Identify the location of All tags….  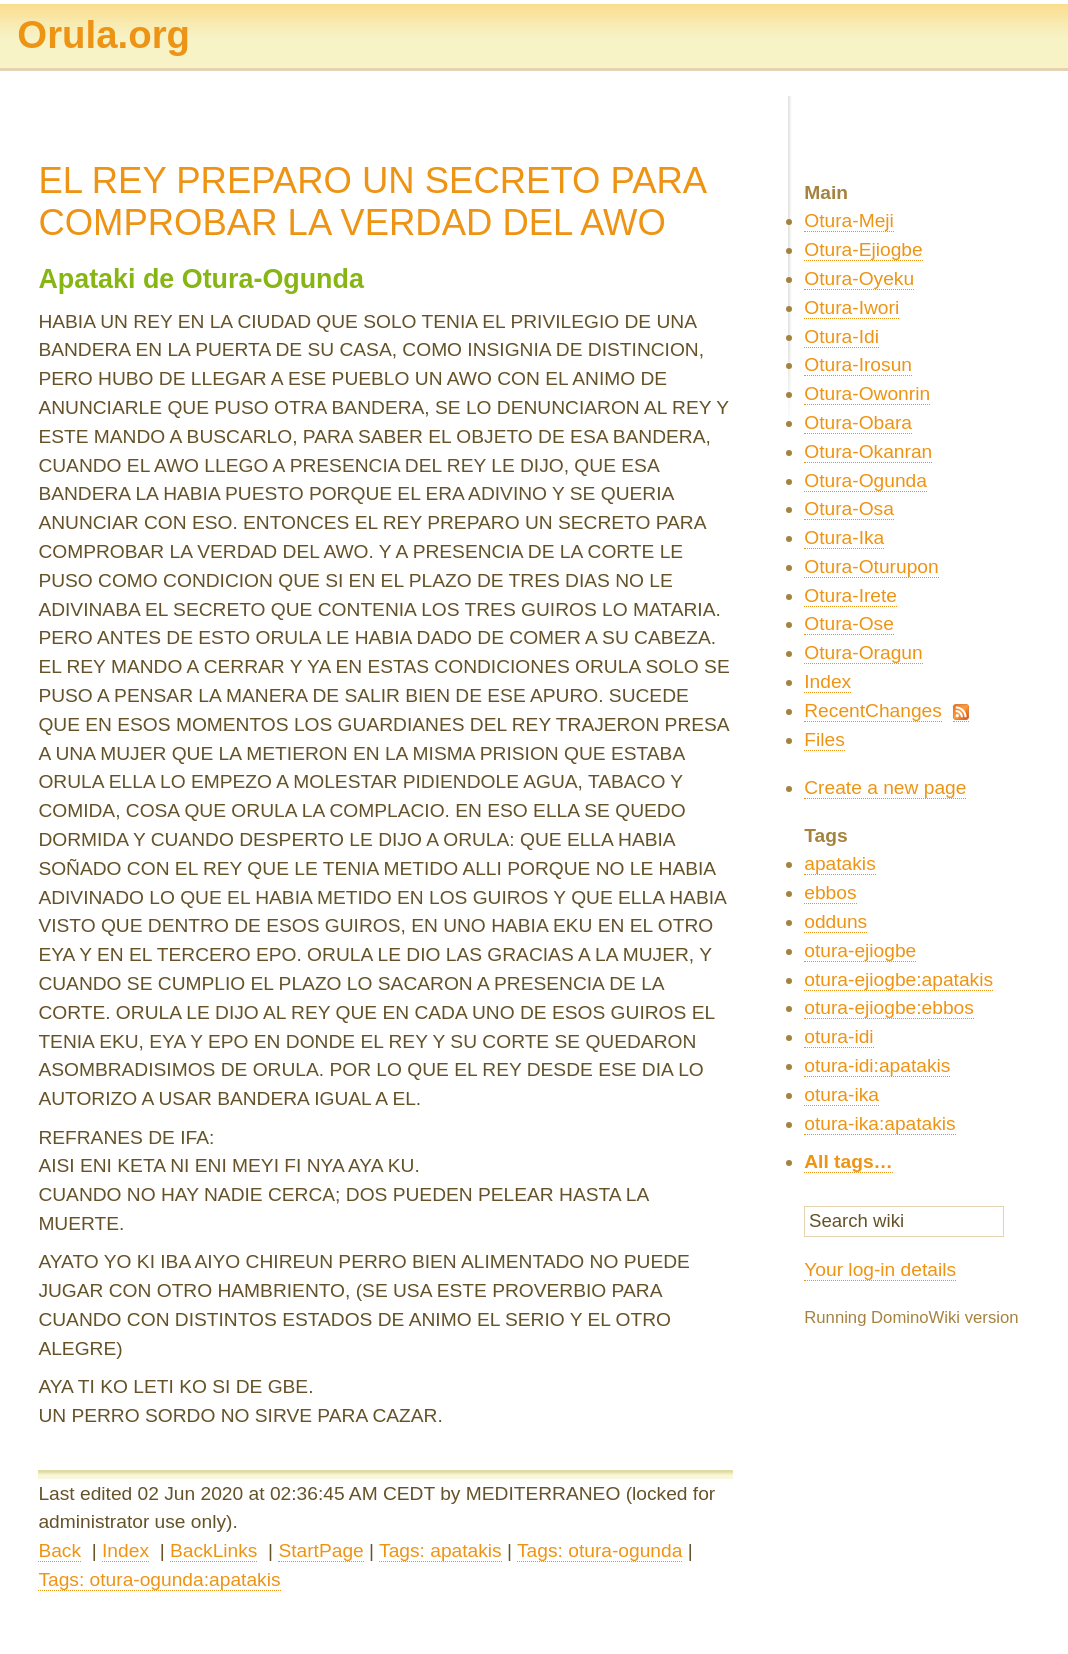
(848, 1161).